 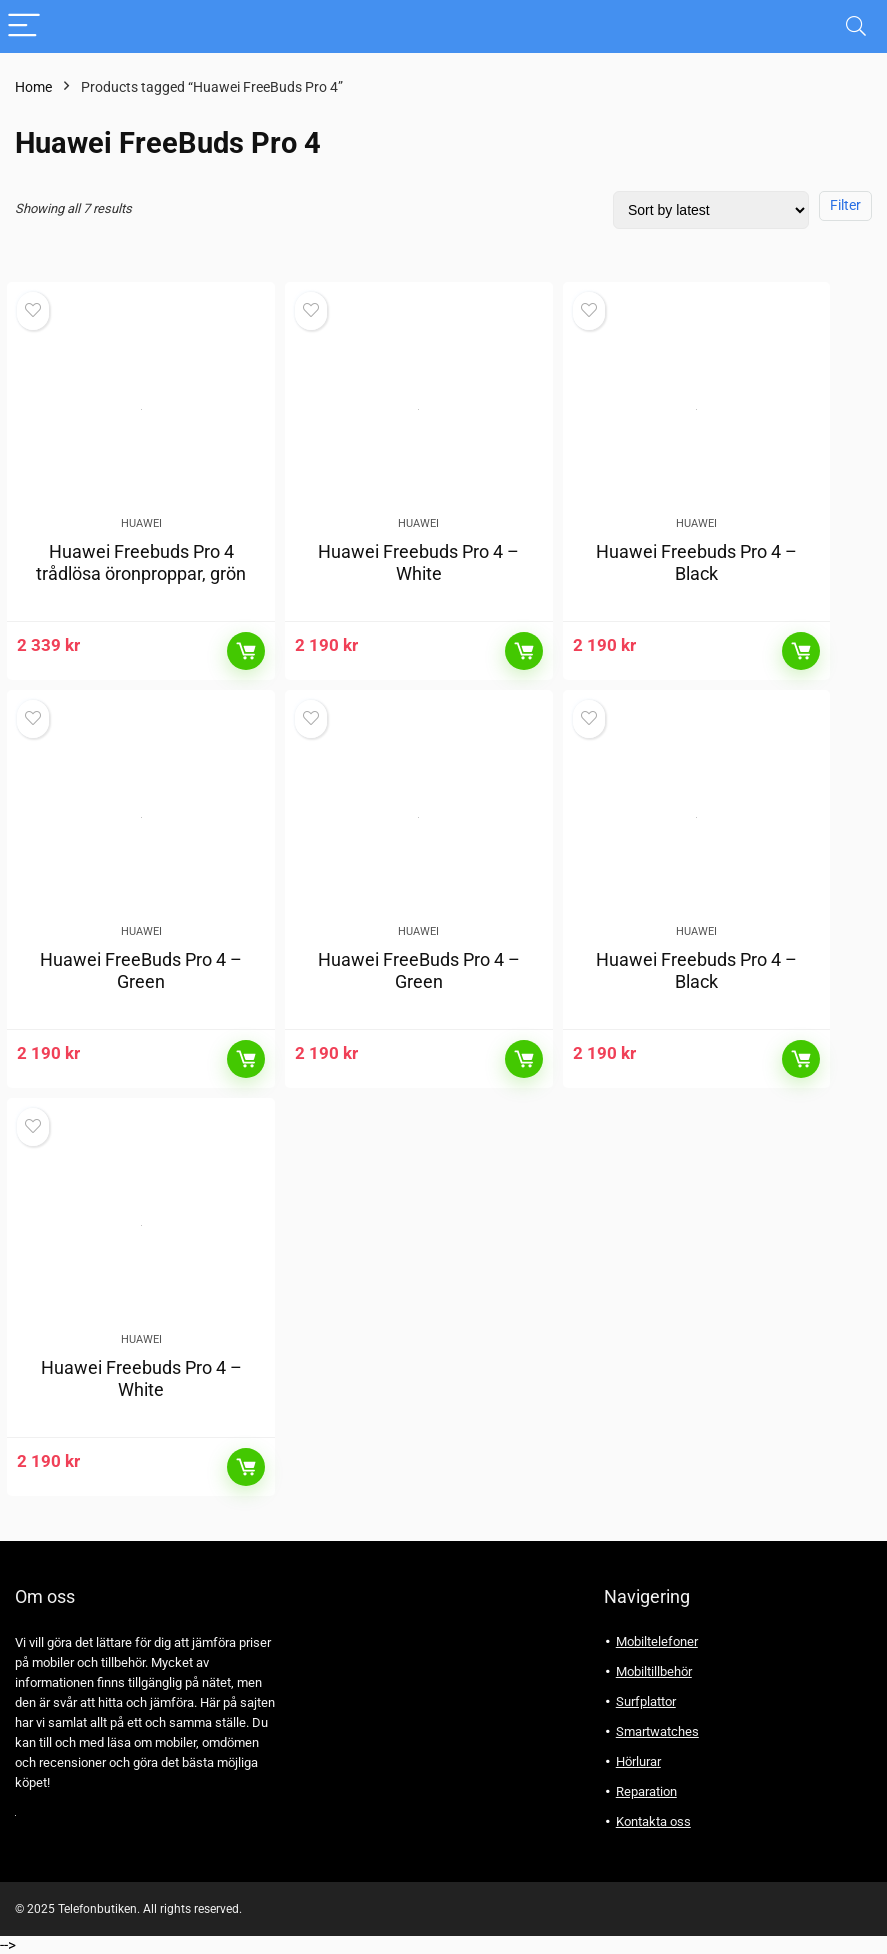 What do you see at coordinates (646, 1701) in the screenshot?
I see `Surfplattor` at bounding box center [646, 1701].